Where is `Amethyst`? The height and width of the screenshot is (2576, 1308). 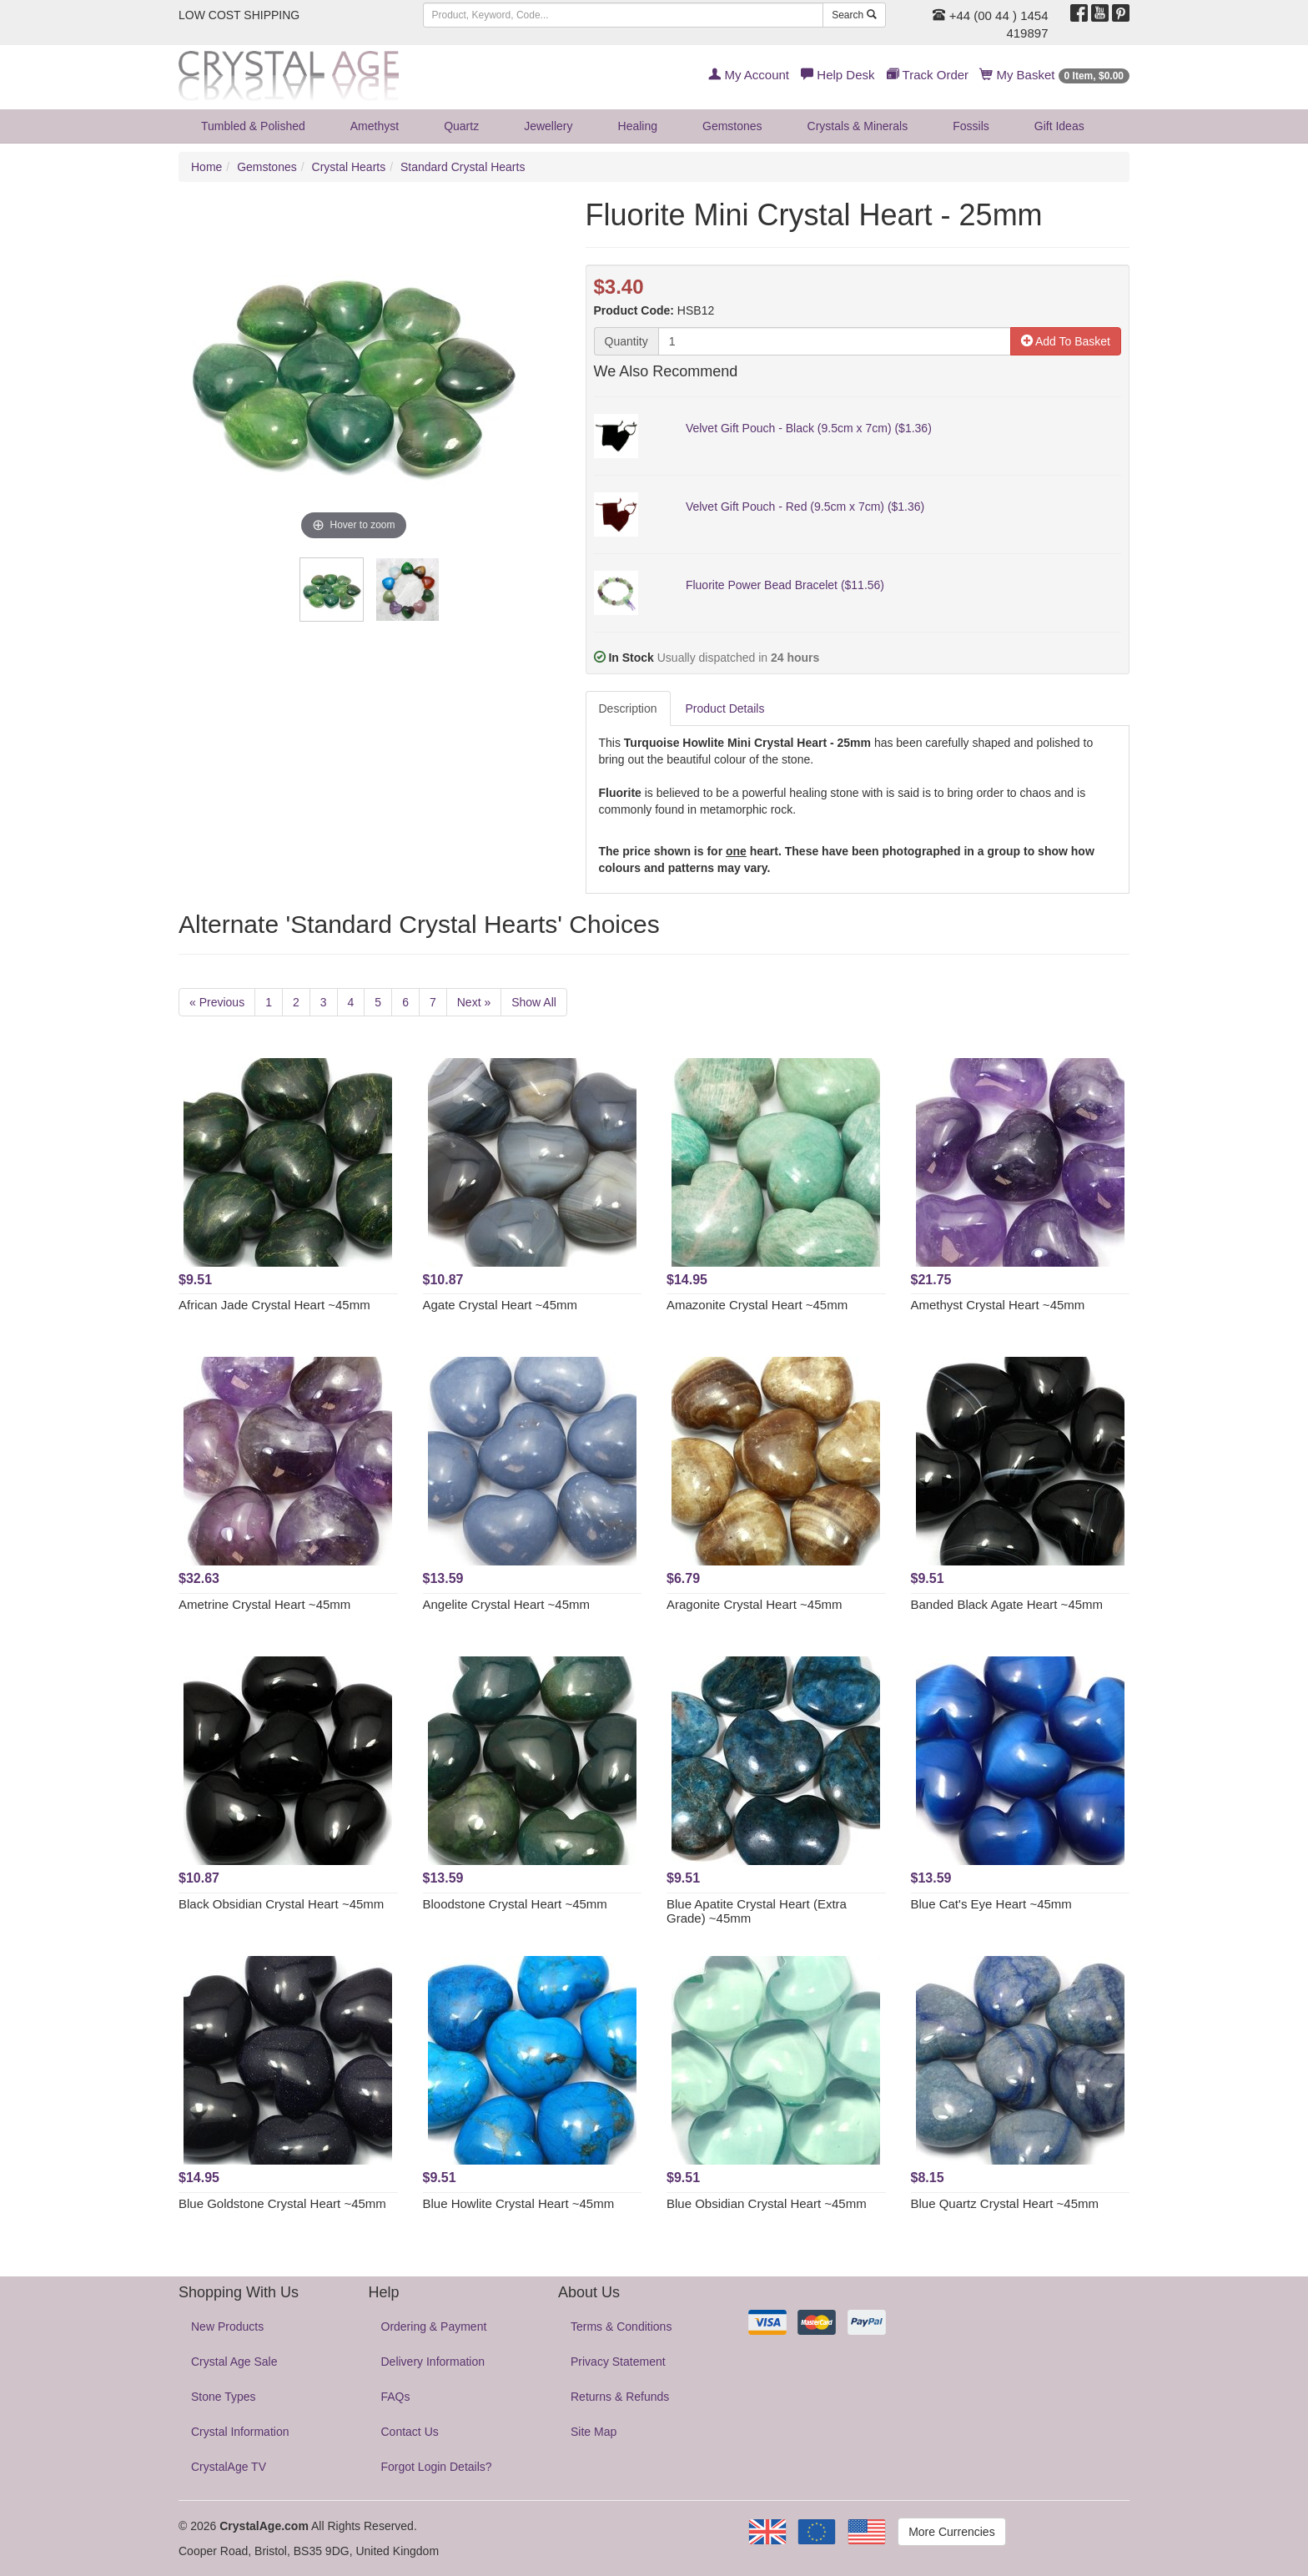
Amethyst is located at coordinates (374, 126).